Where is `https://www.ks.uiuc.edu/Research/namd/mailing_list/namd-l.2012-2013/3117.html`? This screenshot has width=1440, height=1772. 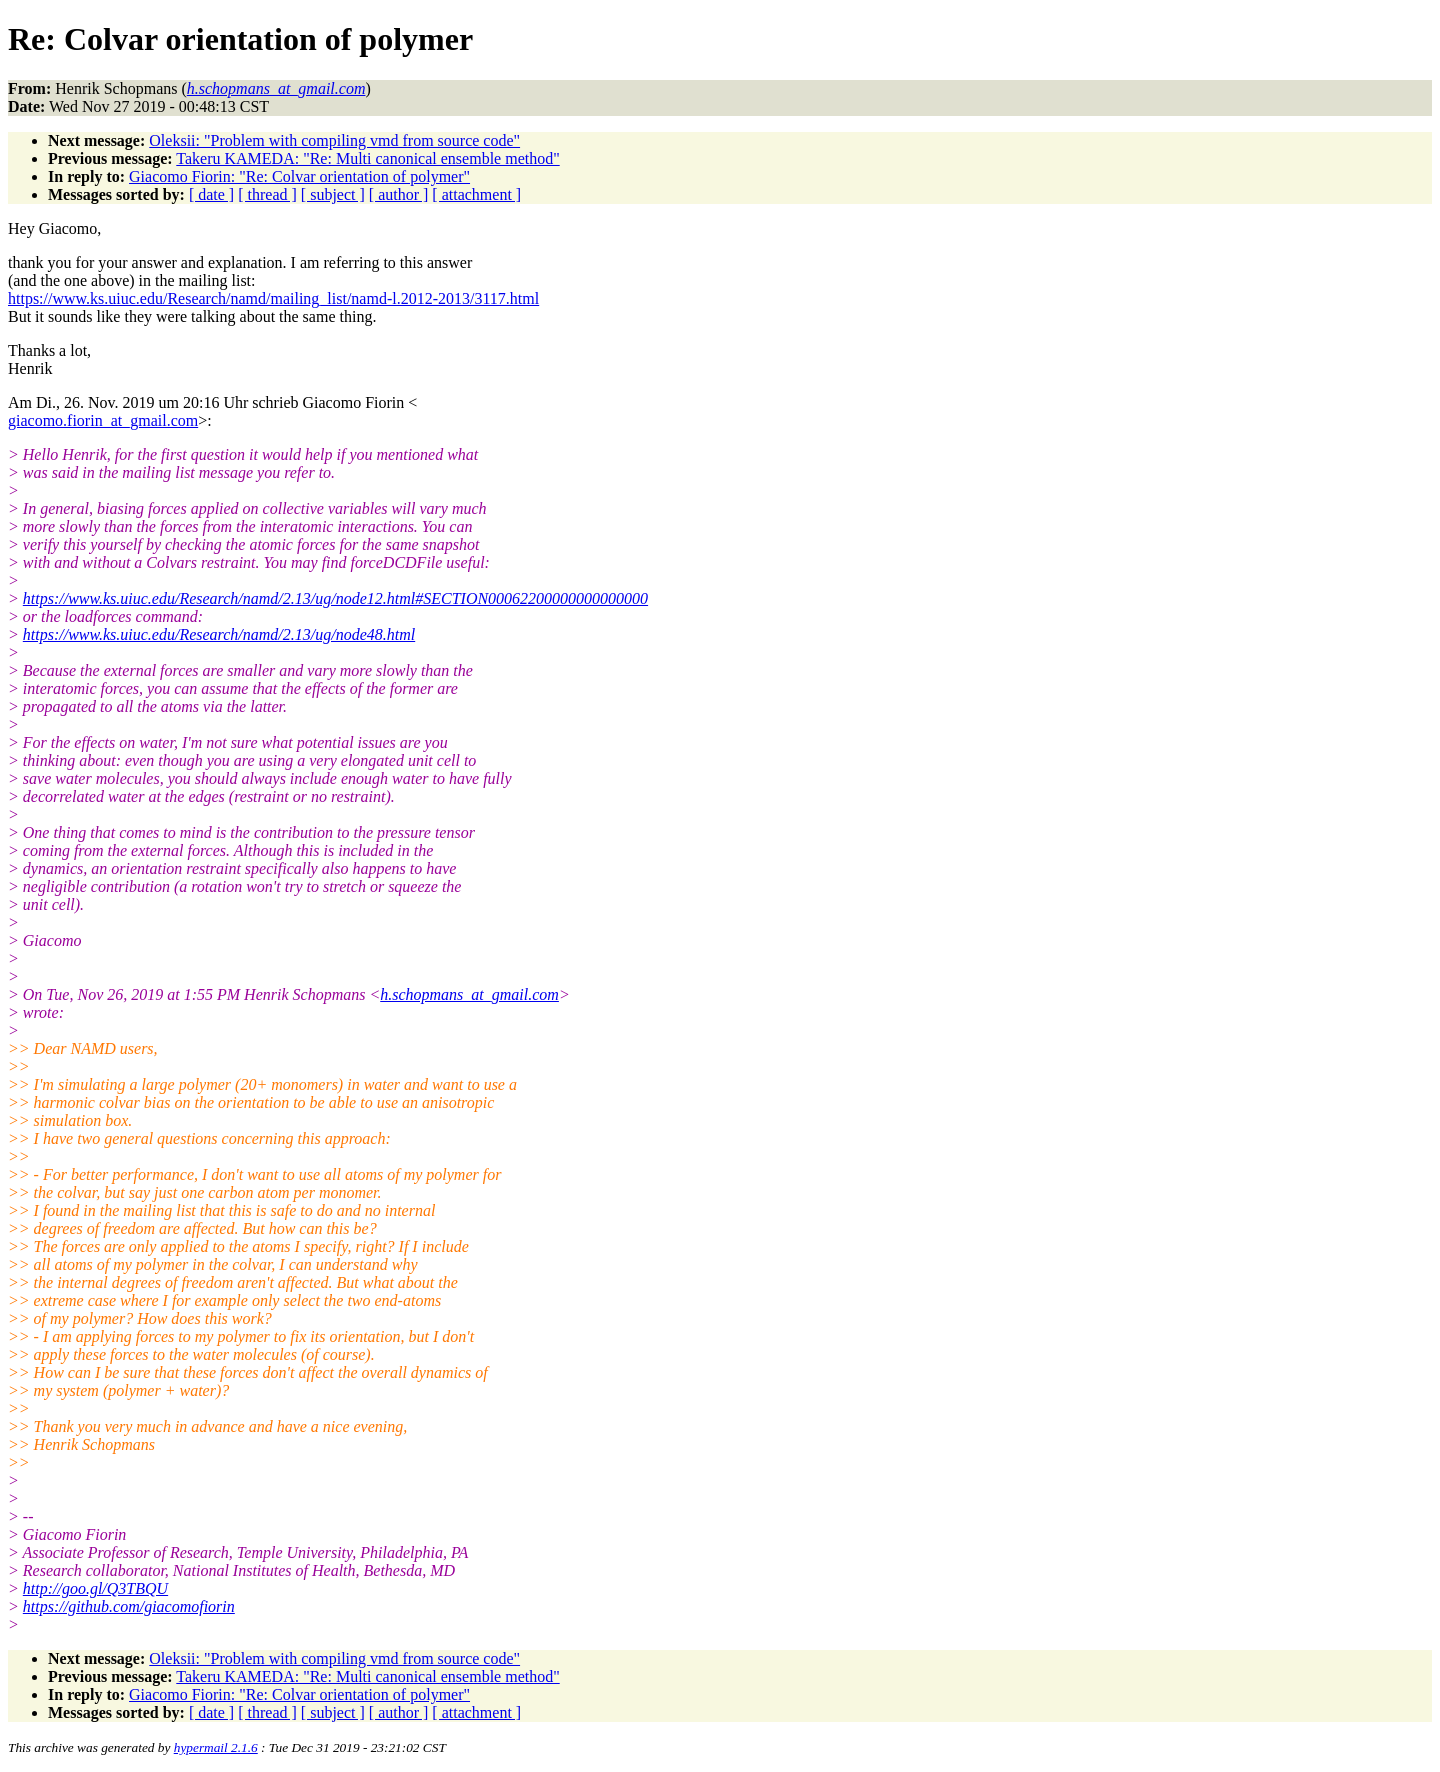 https://www.ks.uiuc.edu/Research/namd/mailing_list/namd-l.2012-2013/3117.html is located at coordinates (273, 298).